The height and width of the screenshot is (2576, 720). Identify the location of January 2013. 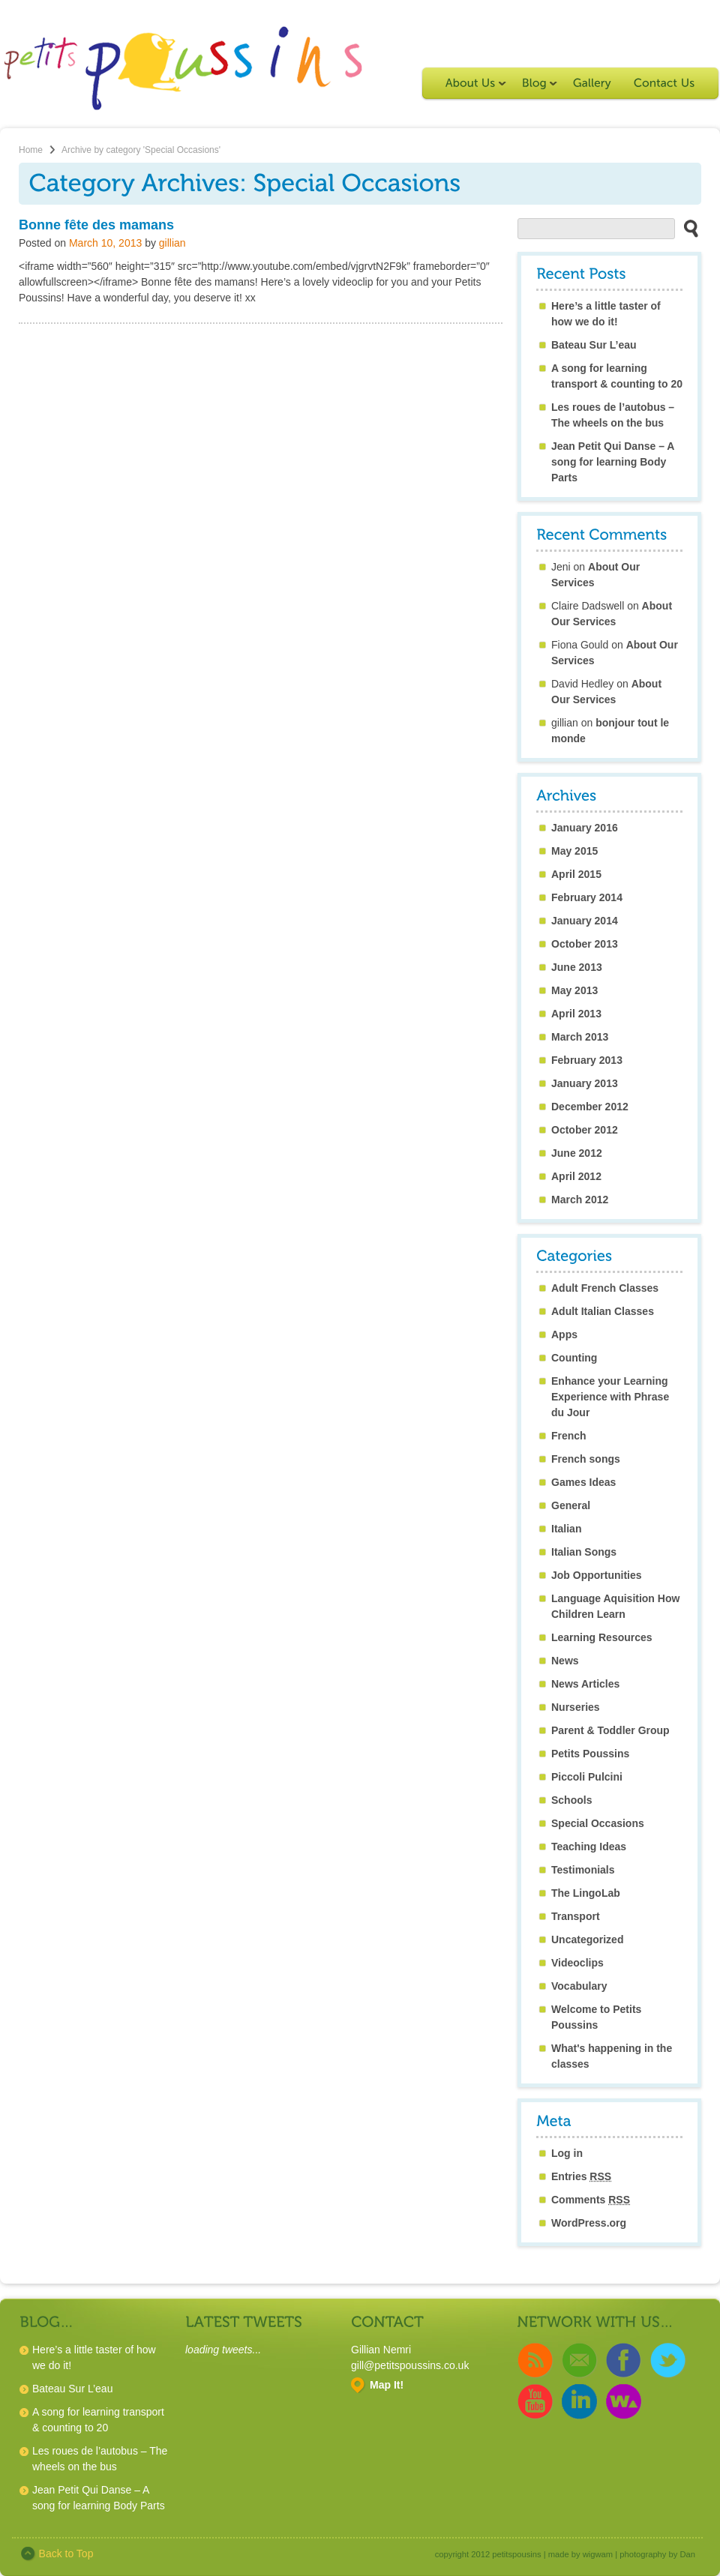
(584, 1083).